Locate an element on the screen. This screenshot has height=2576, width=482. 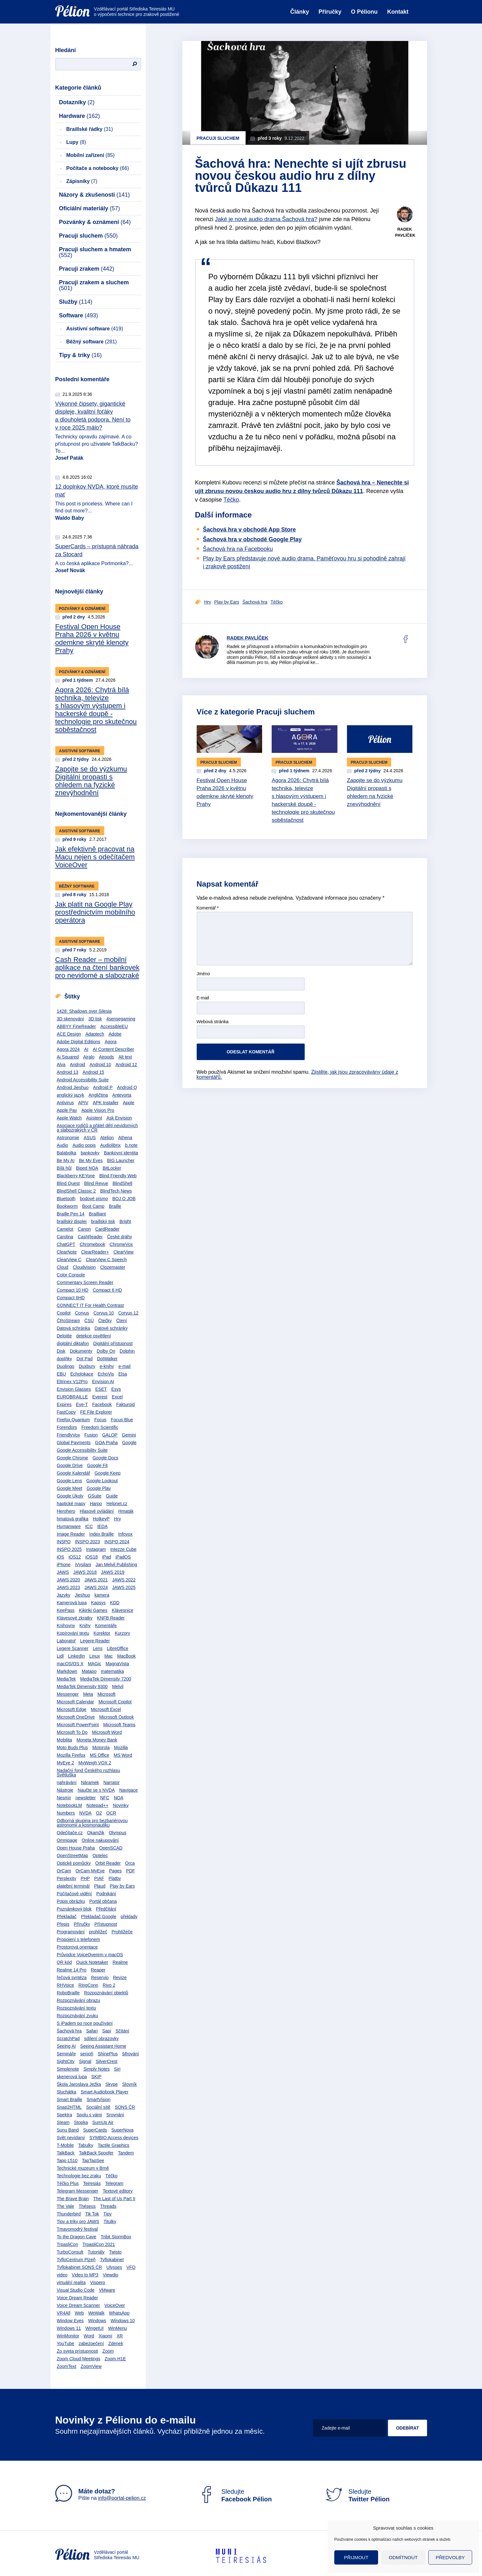
iOS is located at coordinates (60, 1556).